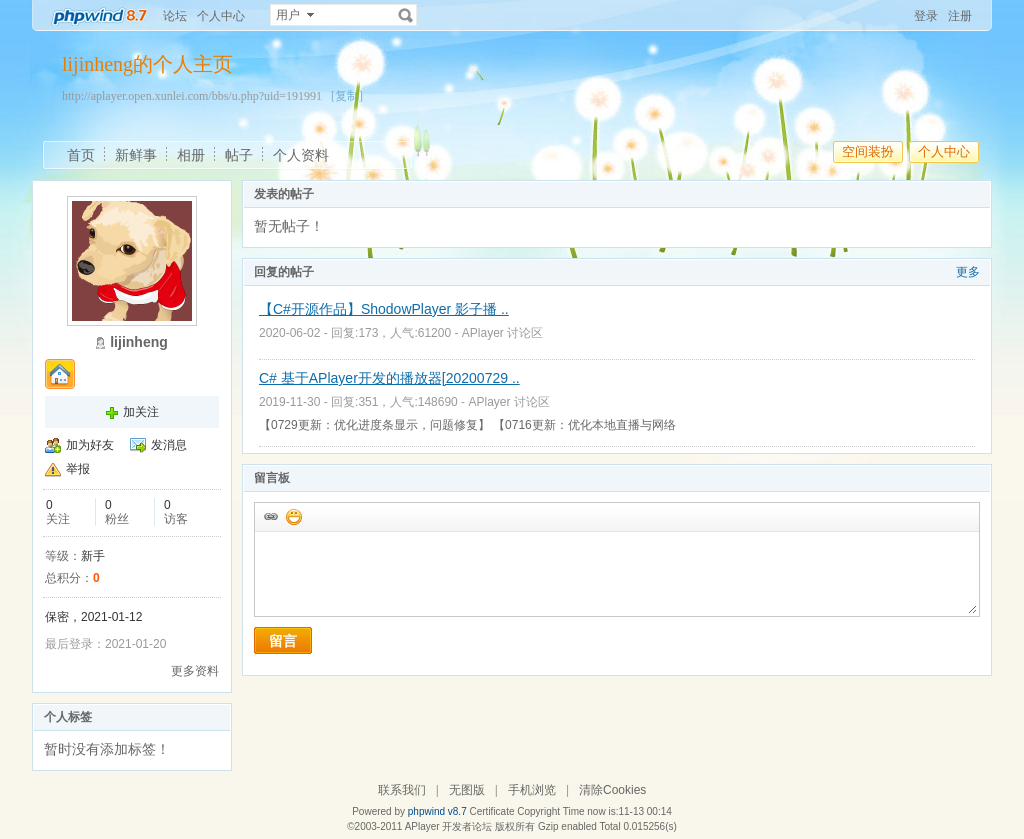  I want to click on Certificate, so click(491, 811).